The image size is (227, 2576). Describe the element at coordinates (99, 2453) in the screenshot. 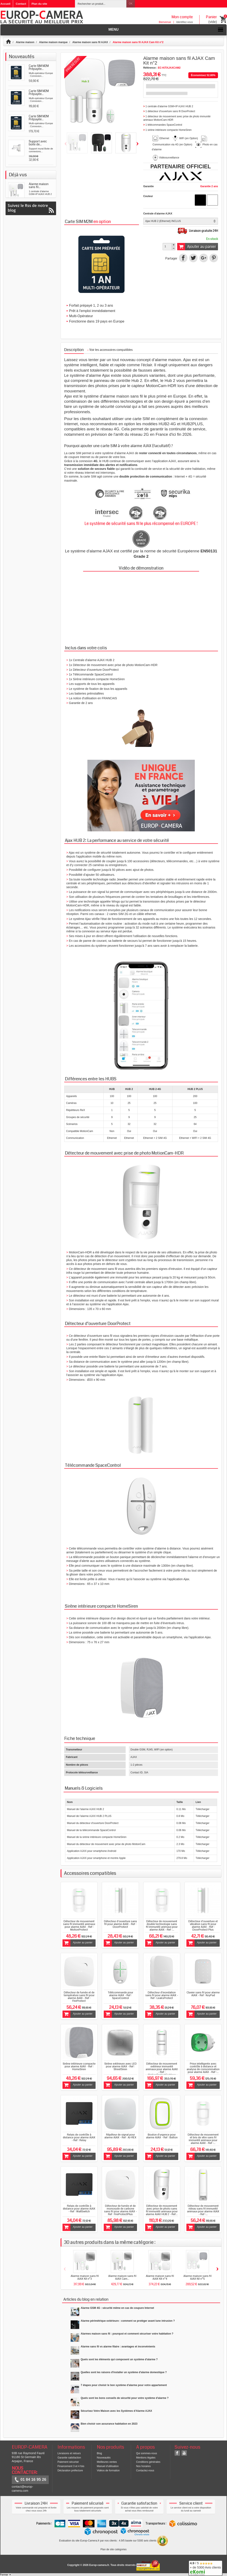

I see `Blog` at that location.